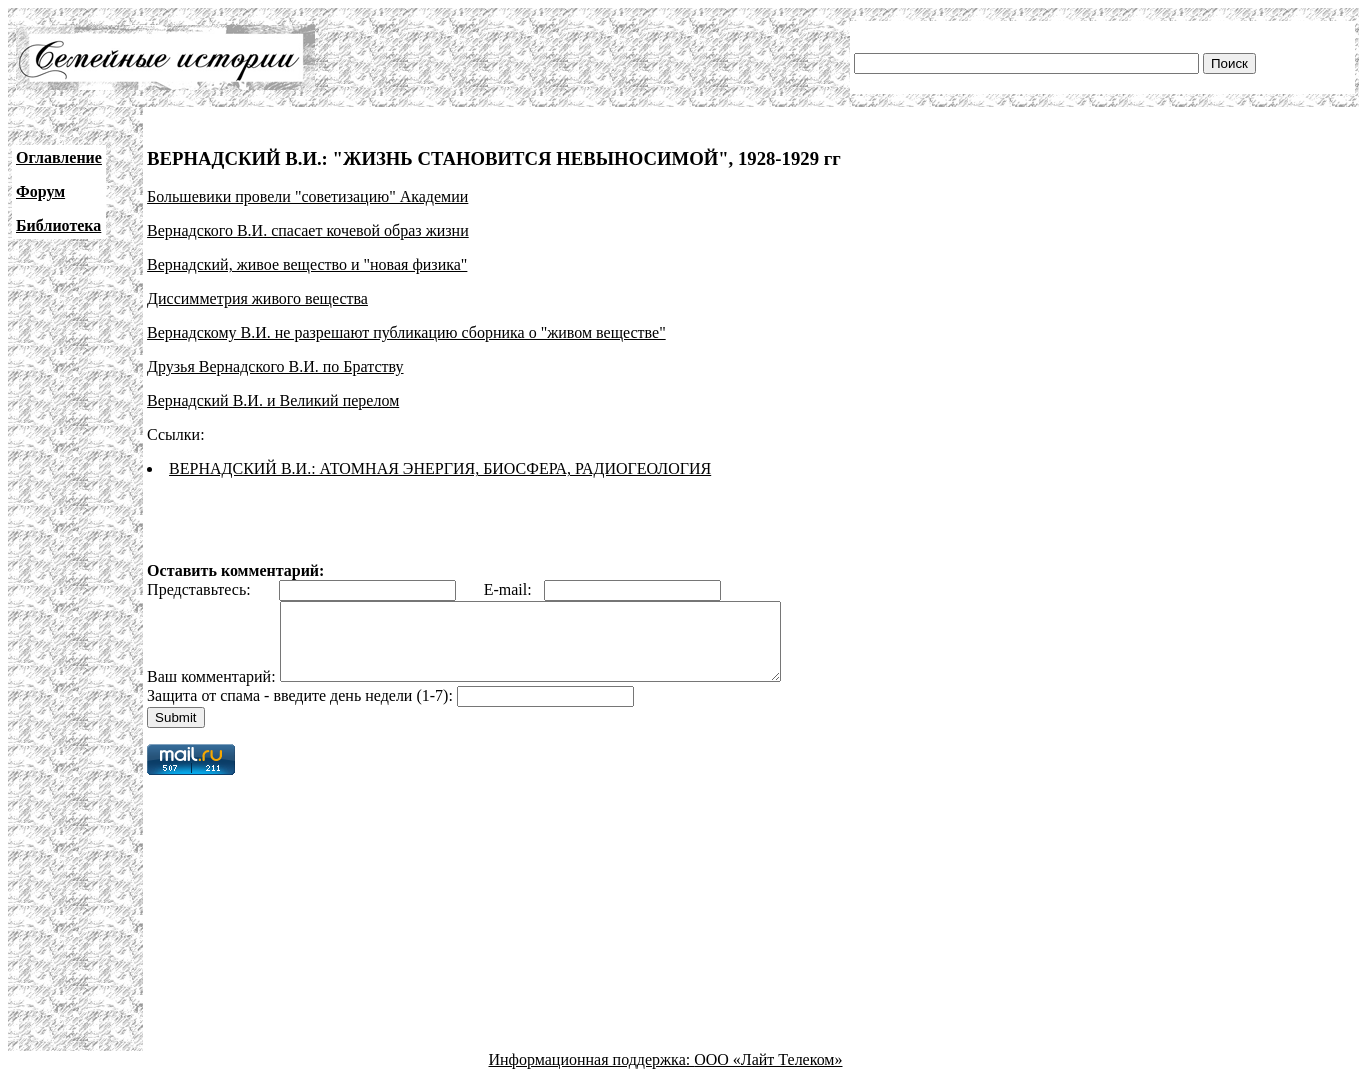  I want to click on ООО «Лайт Телеком», so click(768, 1074).